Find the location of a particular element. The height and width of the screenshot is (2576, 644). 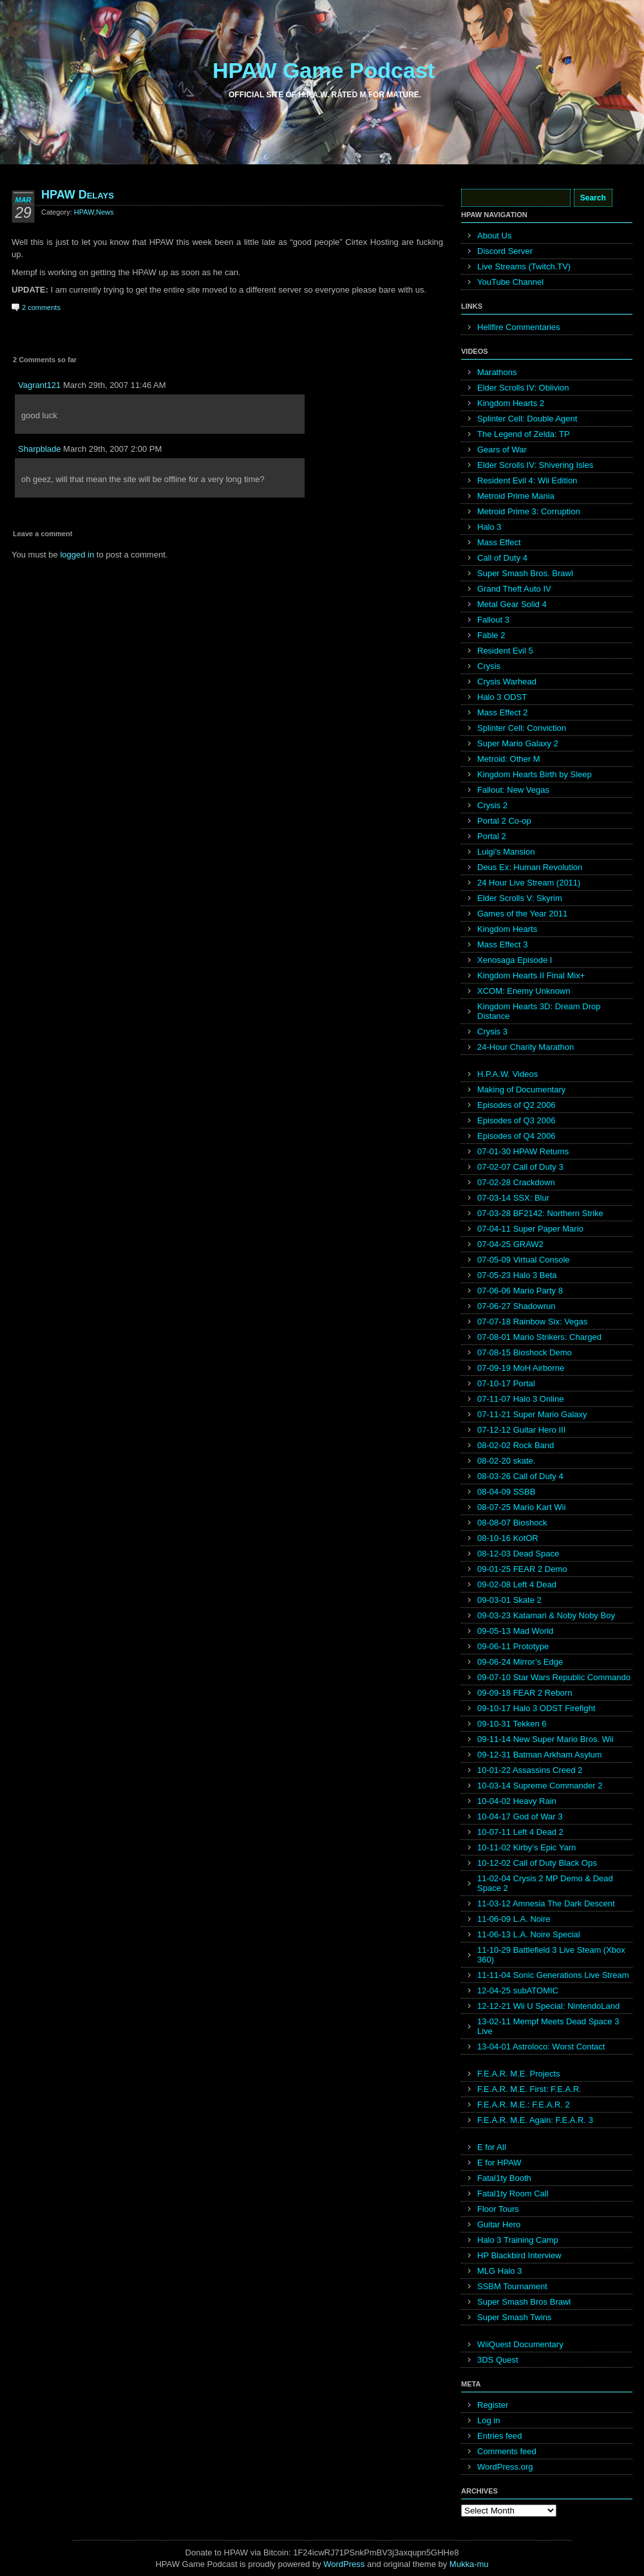

Elder Scrolls IV: Oblivion is located at coordinates (523, 387).